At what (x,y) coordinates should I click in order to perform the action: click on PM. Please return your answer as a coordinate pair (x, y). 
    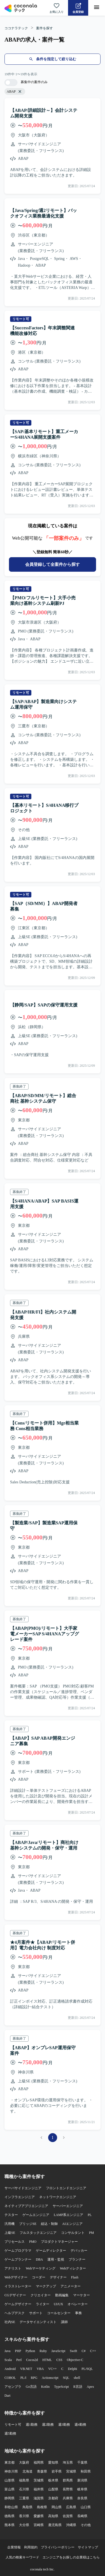
    Looking at the image, I should click on (91, 2233).